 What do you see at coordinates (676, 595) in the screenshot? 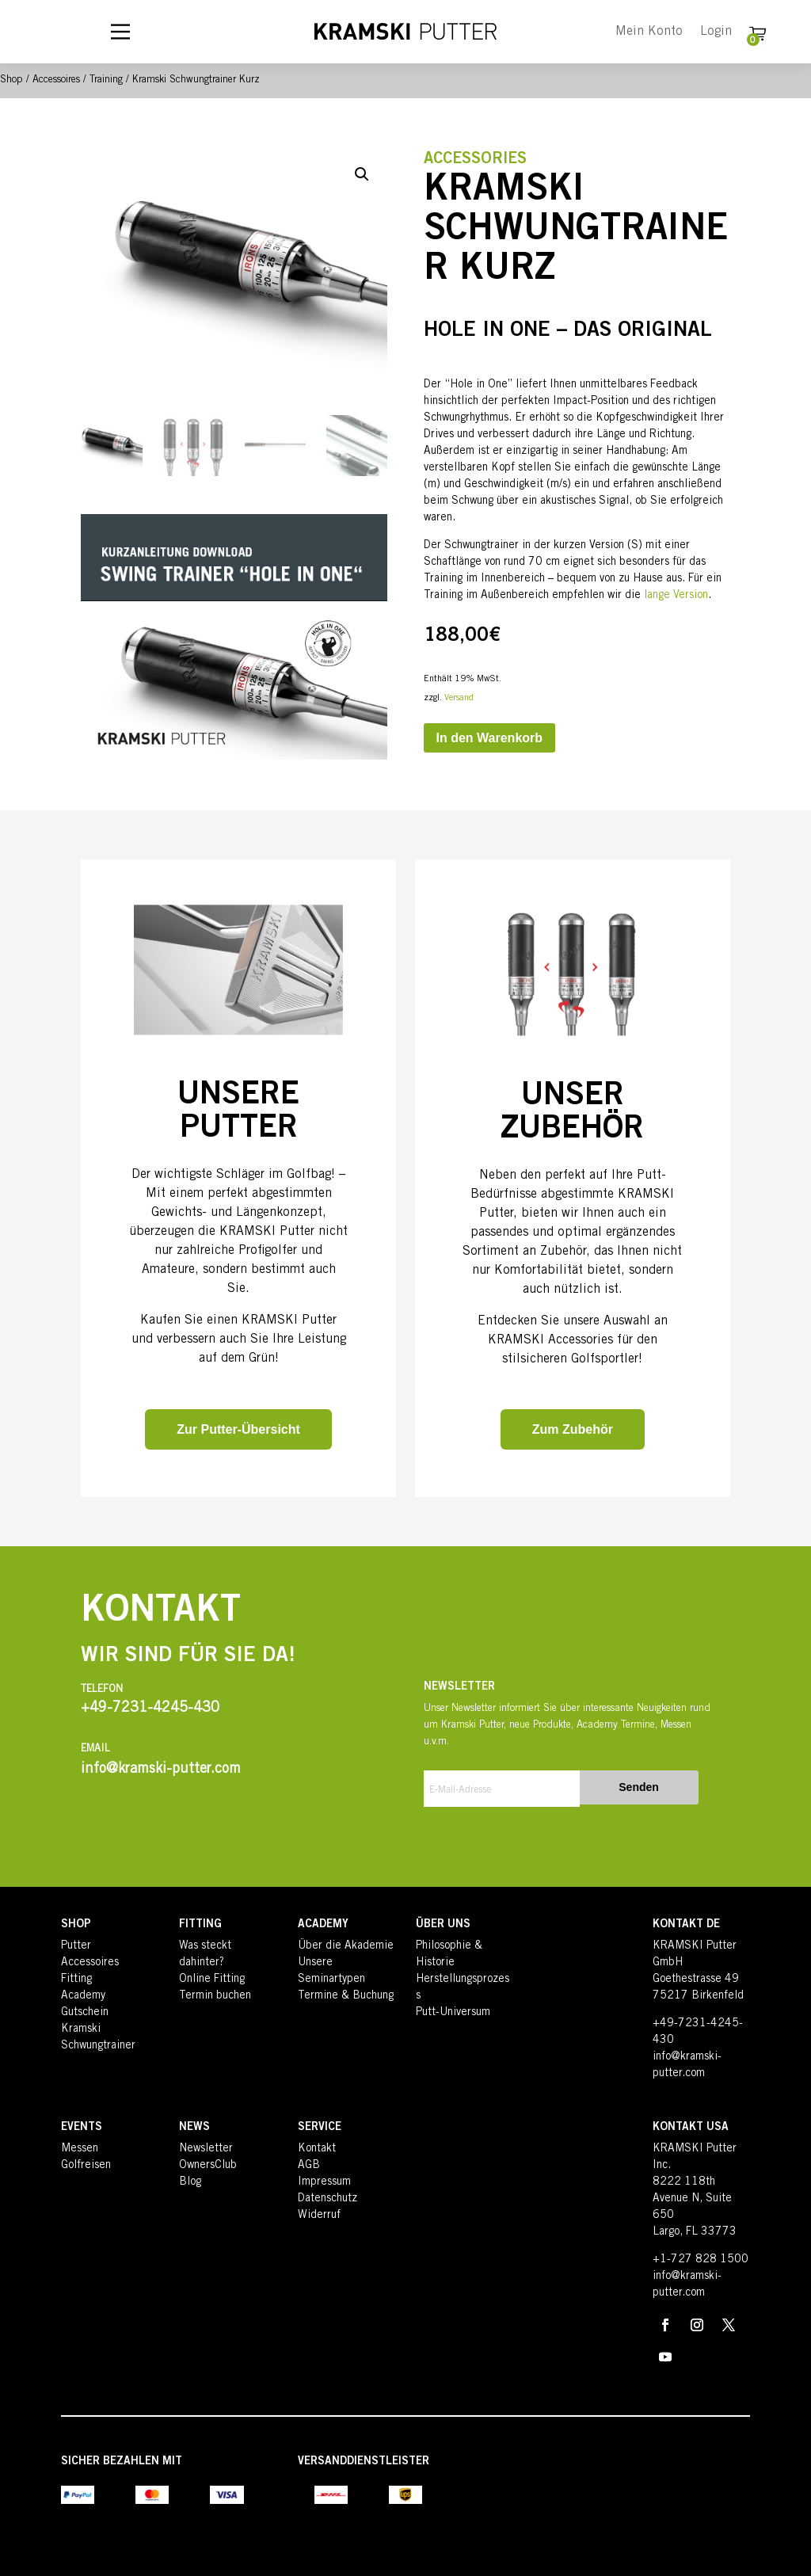
I see `lange Version` at bounding box center [676, 595].